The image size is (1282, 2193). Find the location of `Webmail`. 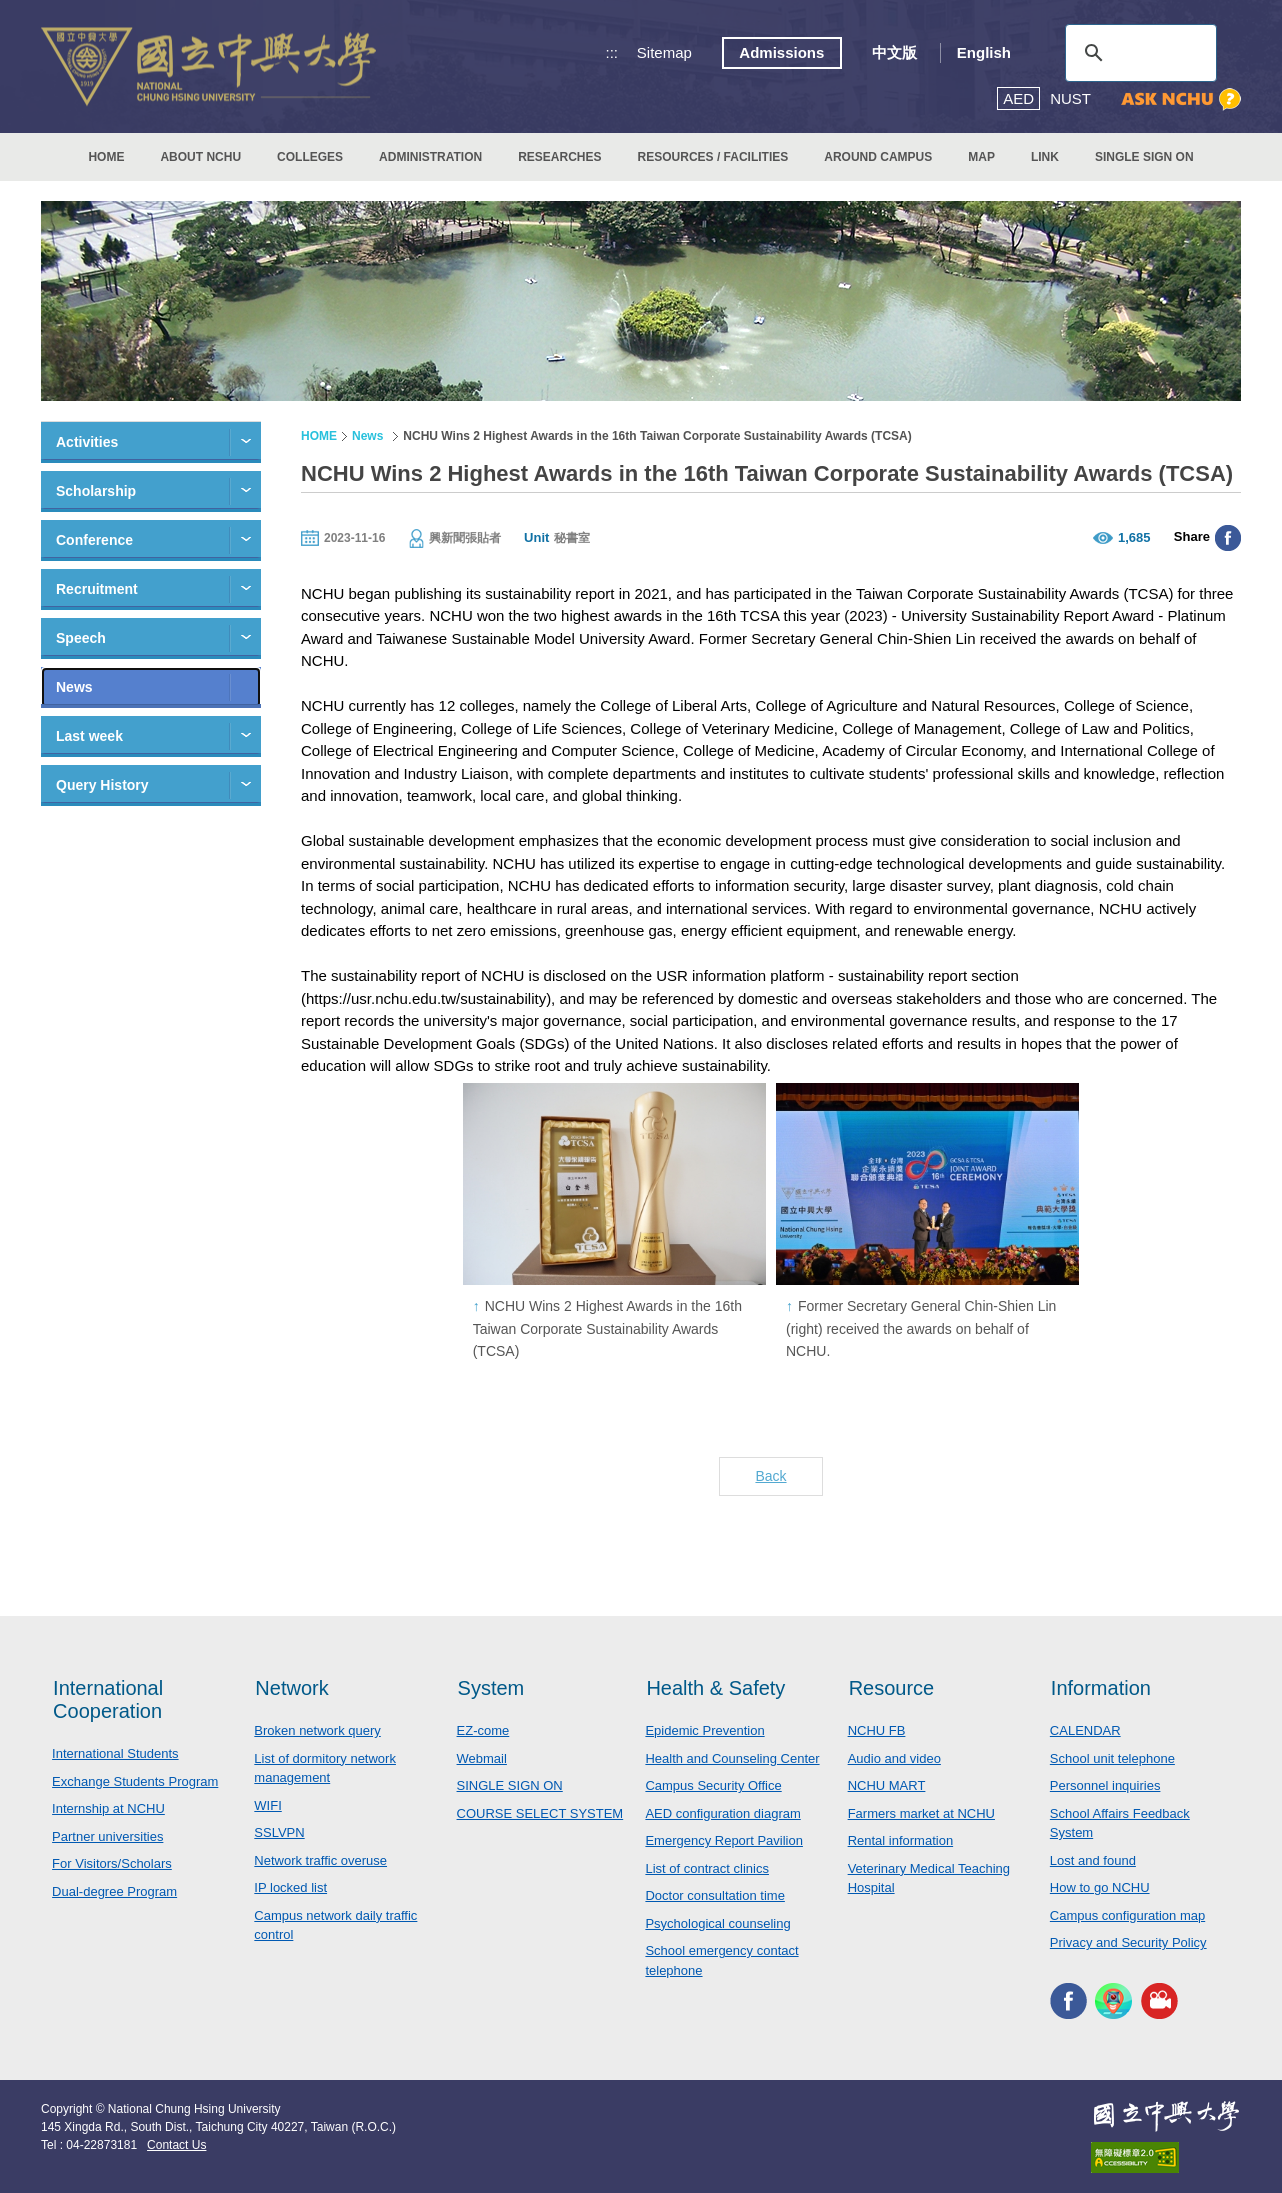

Webmail is located at coordinates (482, 1758).